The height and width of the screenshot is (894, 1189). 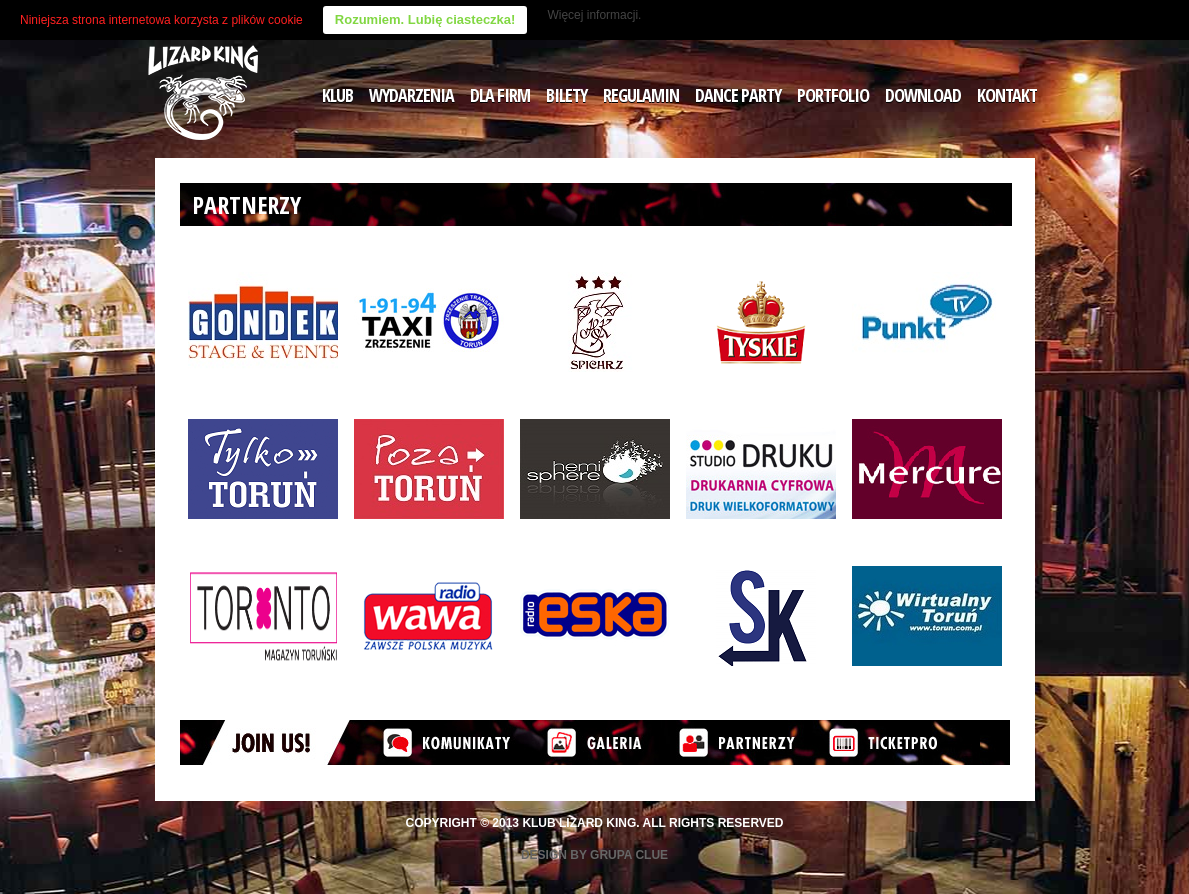 What do you see at coordinates (425, 19) in the screenshot?
I see `Rozumiem. Lubię ciasteczka!` at bounding box center [425, 19].